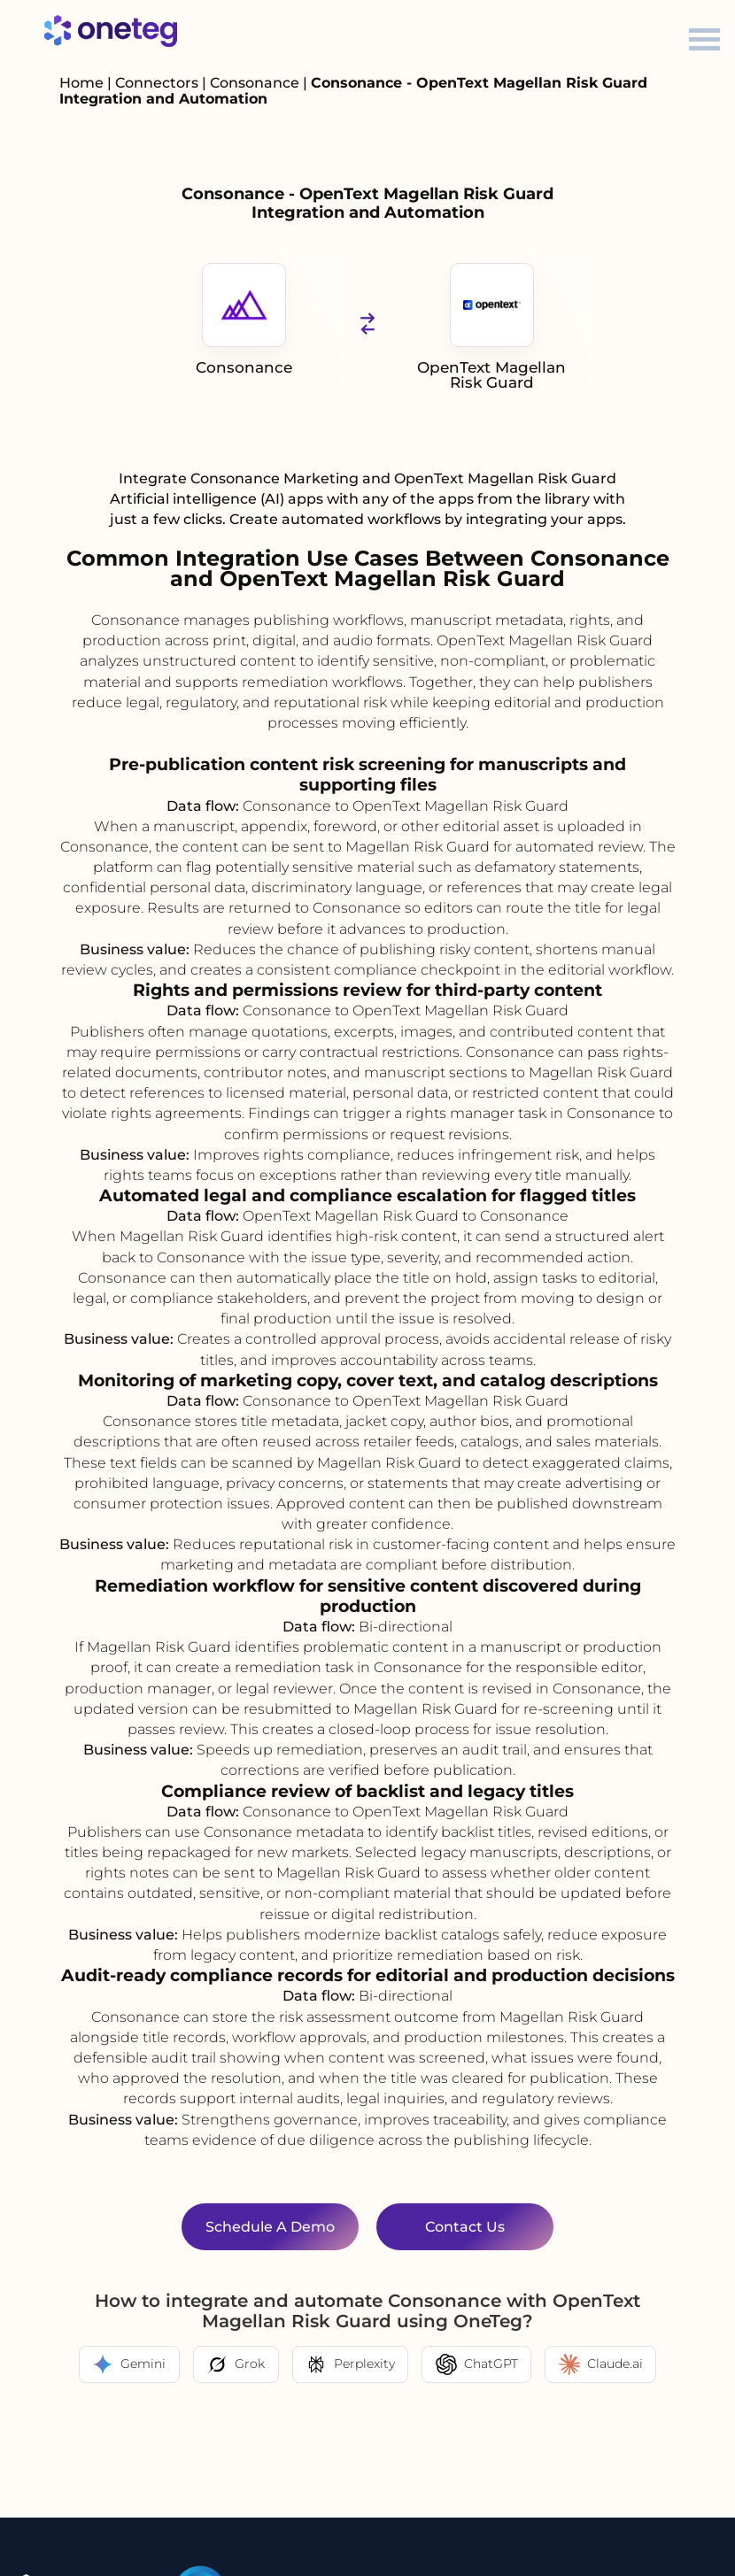 Image resolution: width=735 pixels, height=2576 pixels. I want to click on Contact Us, so click(465, 2226).